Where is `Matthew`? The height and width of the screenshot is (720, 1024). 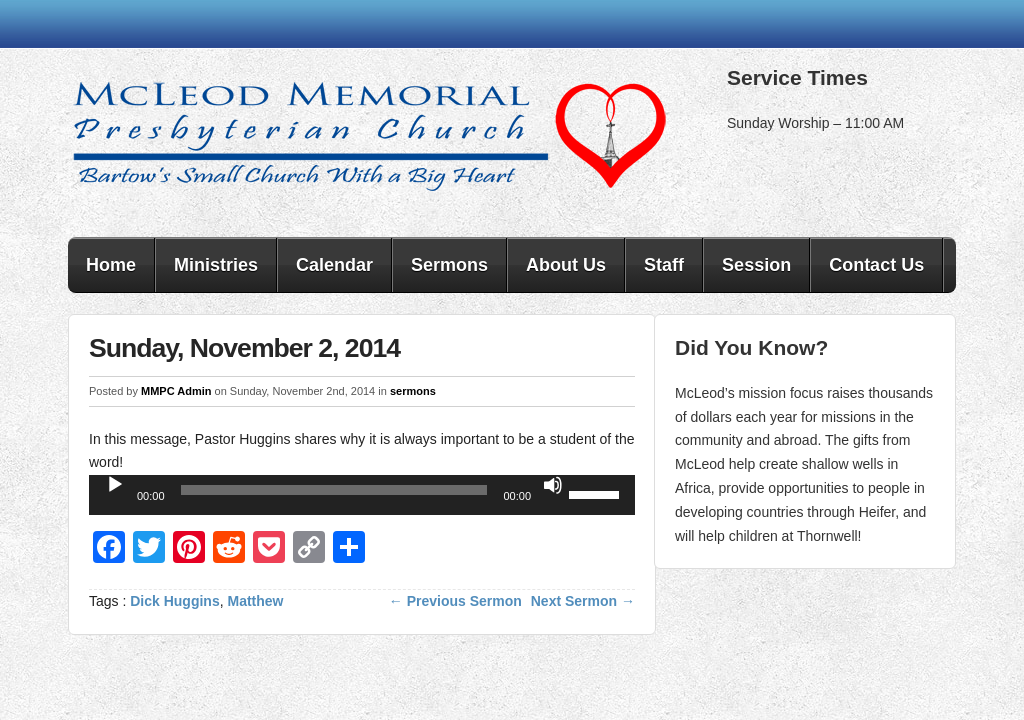 Matthew is located at coordinates (256, 601).